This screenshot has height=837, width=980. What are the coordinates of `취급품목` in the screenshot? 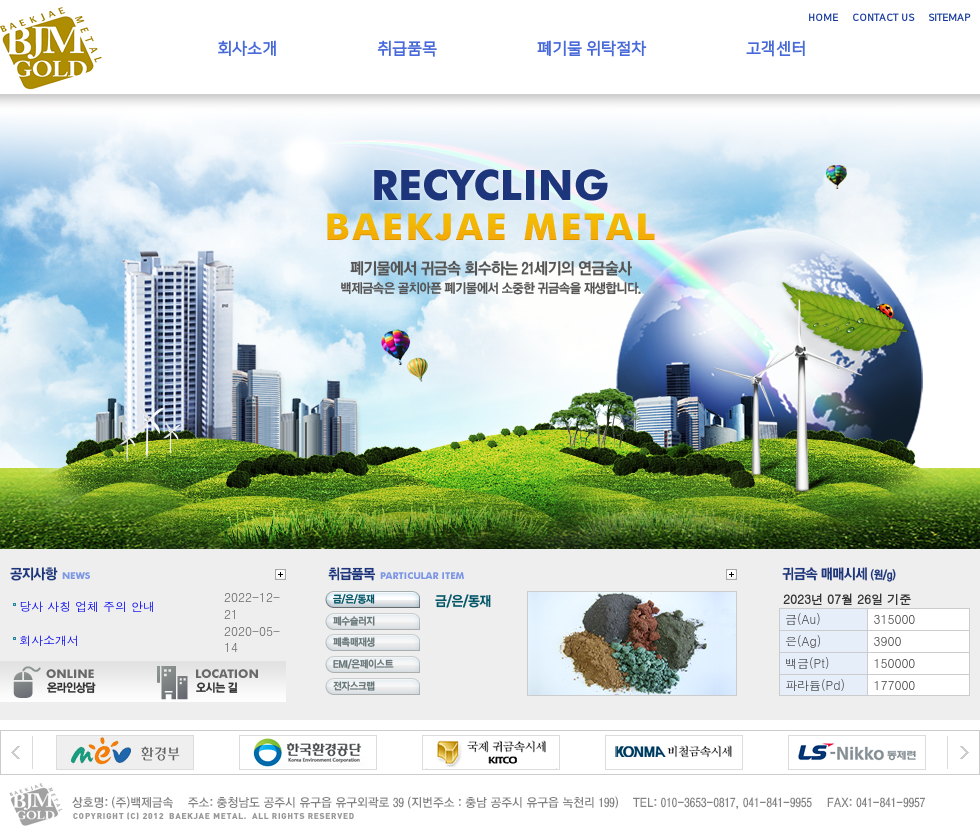 It's located at (407, 49).